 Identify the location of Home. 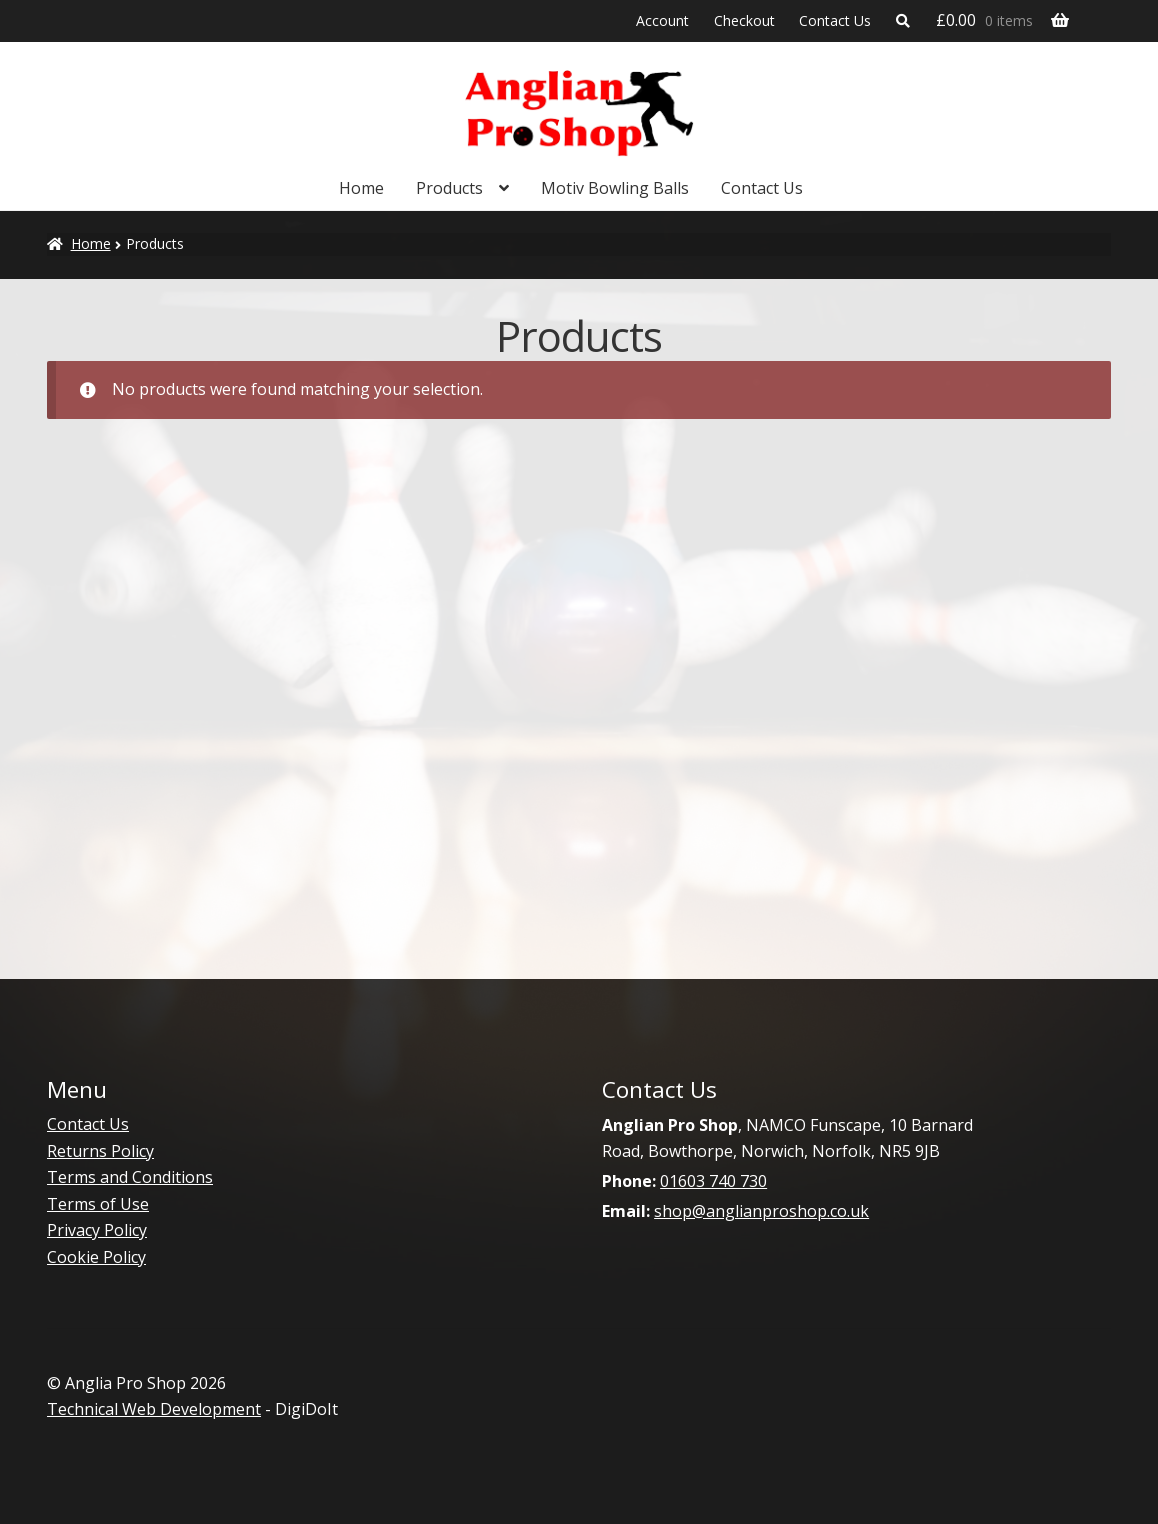
(361, 188).